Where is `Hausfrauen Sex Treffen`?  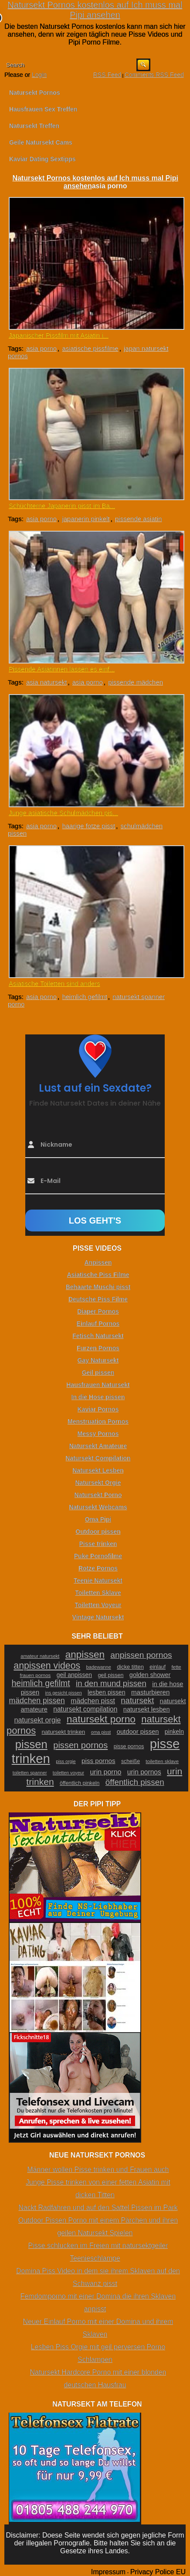 Hausfrauen Sex Treffen is located at coordinates (43, 109).